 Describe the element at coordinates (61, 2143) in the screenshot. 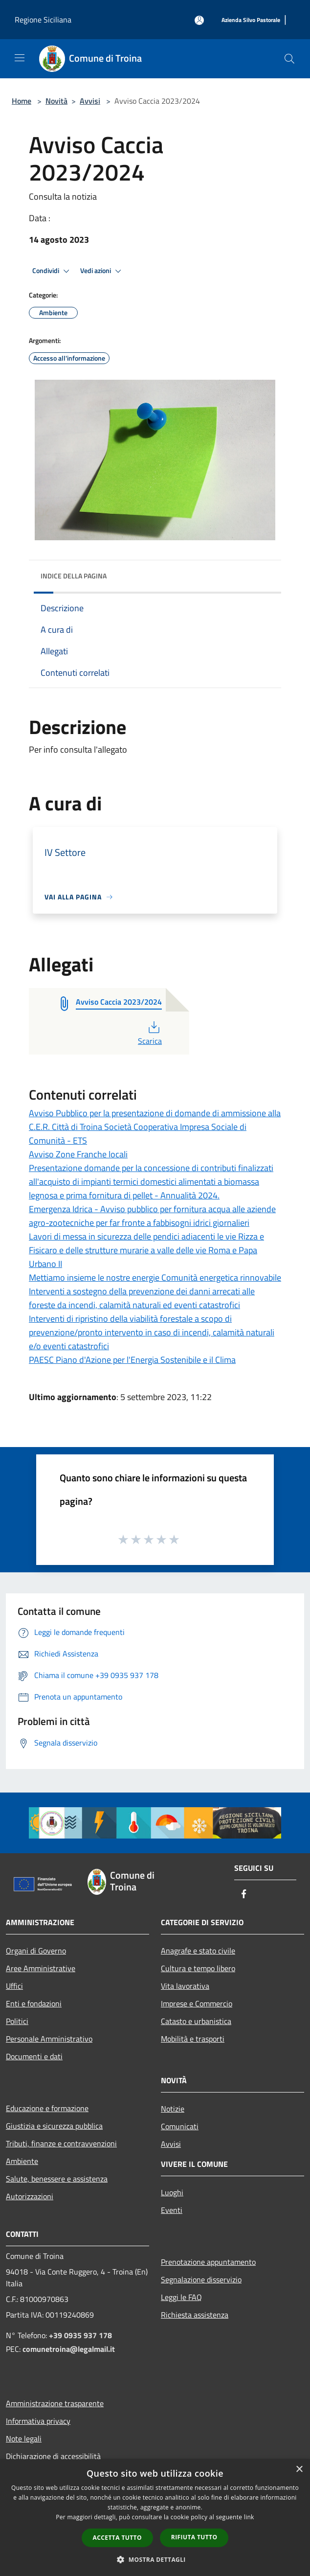

I see `Tributi, finanze e contravvenzioni` at that location.